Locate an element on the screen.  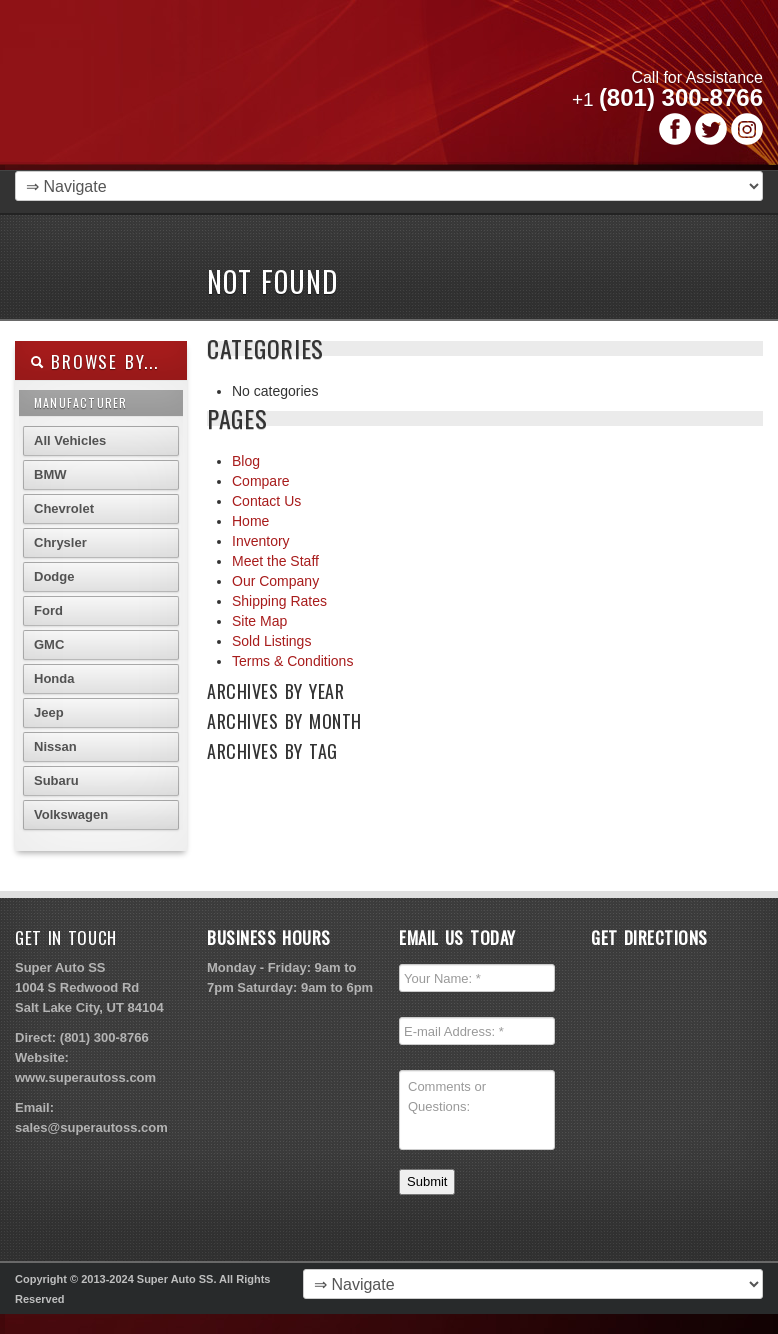
Honda is located at coordinates (54, 678).